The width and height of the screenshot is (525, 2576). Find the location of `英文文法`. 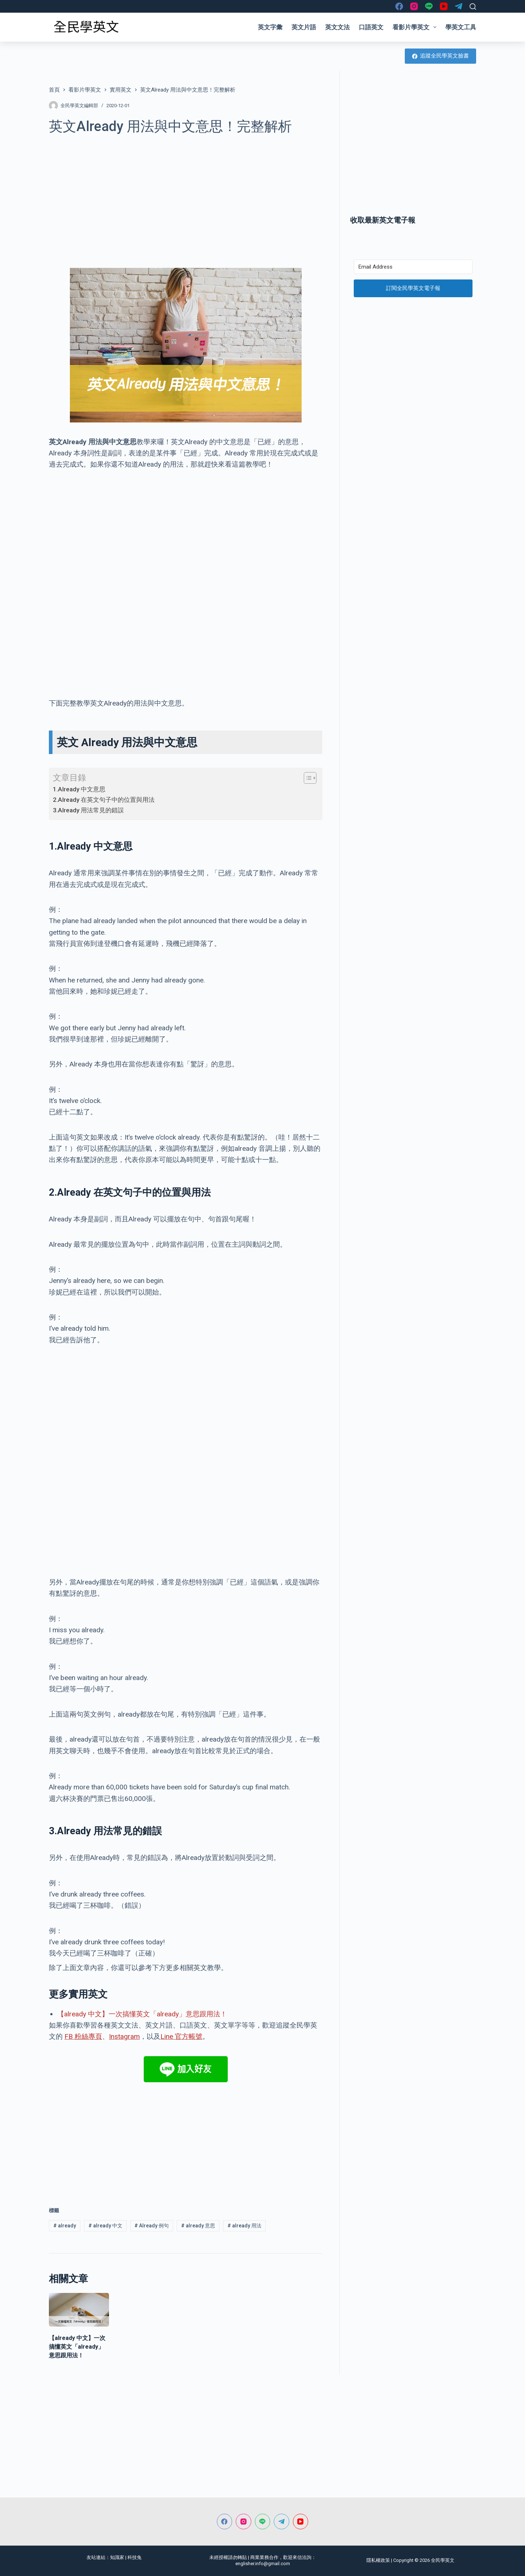

英文文法 is located at coordinates (337, 27).